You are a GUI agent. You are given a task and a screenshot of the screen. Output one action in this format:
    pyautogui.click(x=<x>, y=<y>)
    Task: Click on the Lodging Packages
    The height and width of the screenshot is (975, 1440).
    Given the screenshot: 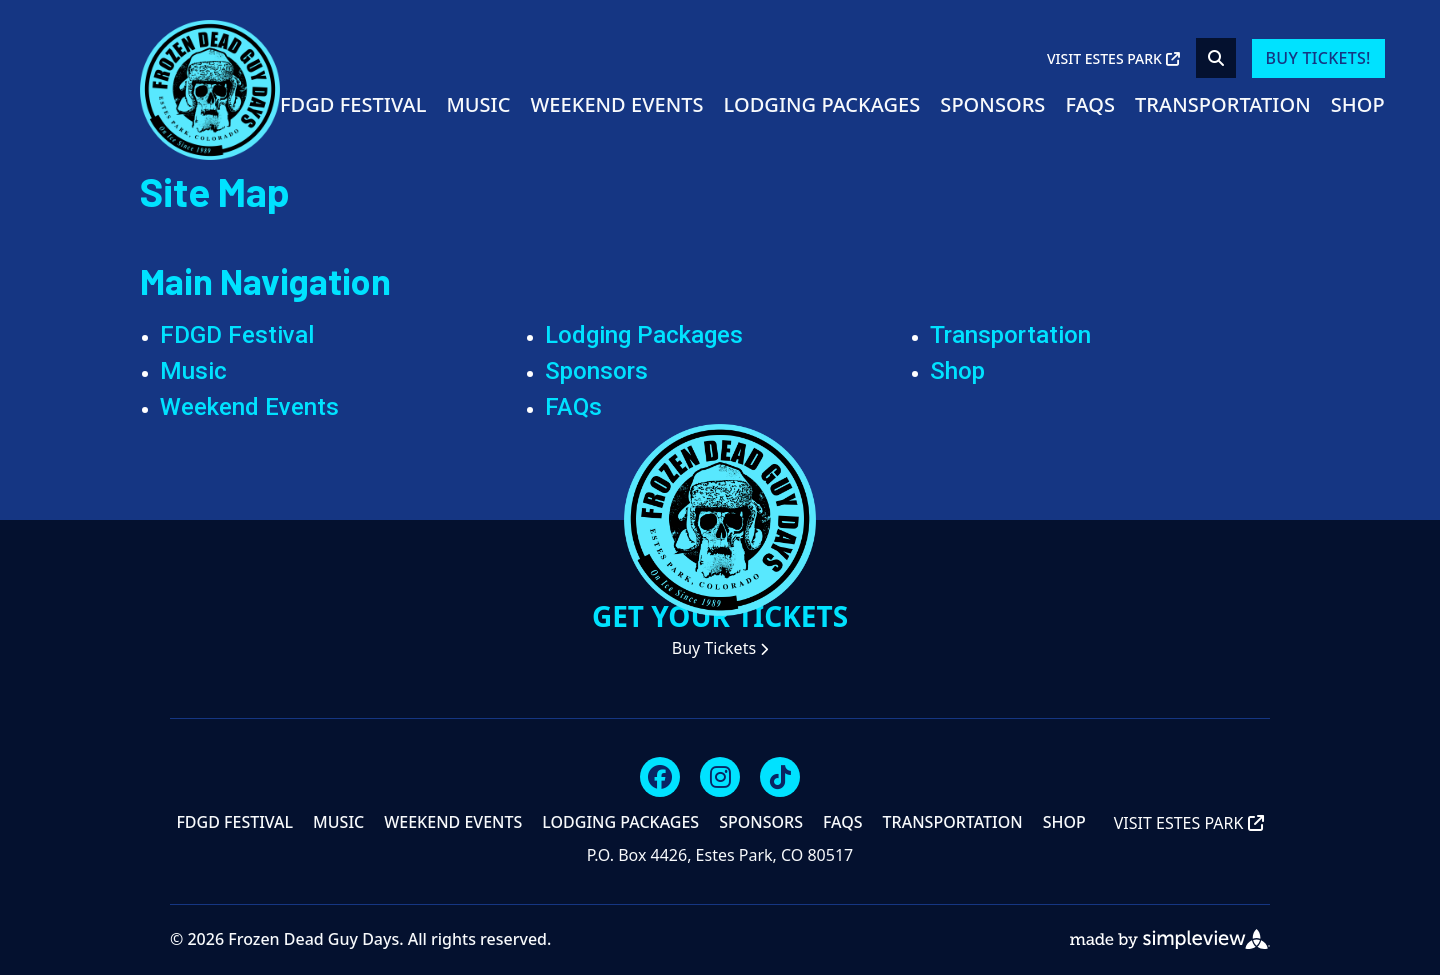 What is the action you would take?
    pyautogui.click(x=822, y=104)
    